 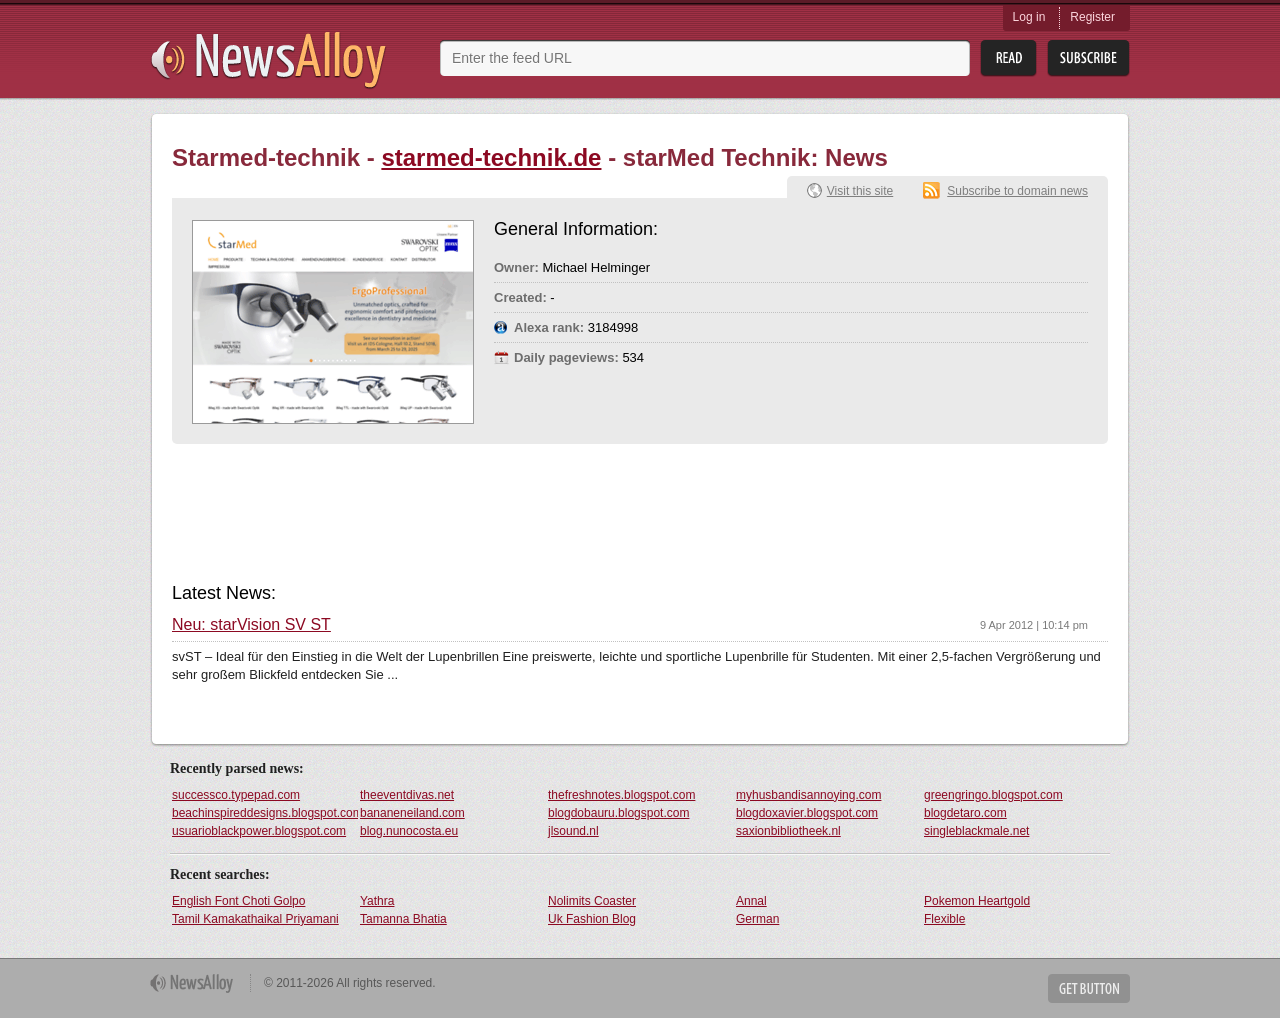 I want to click on Register, so click(x=1092, y=17).